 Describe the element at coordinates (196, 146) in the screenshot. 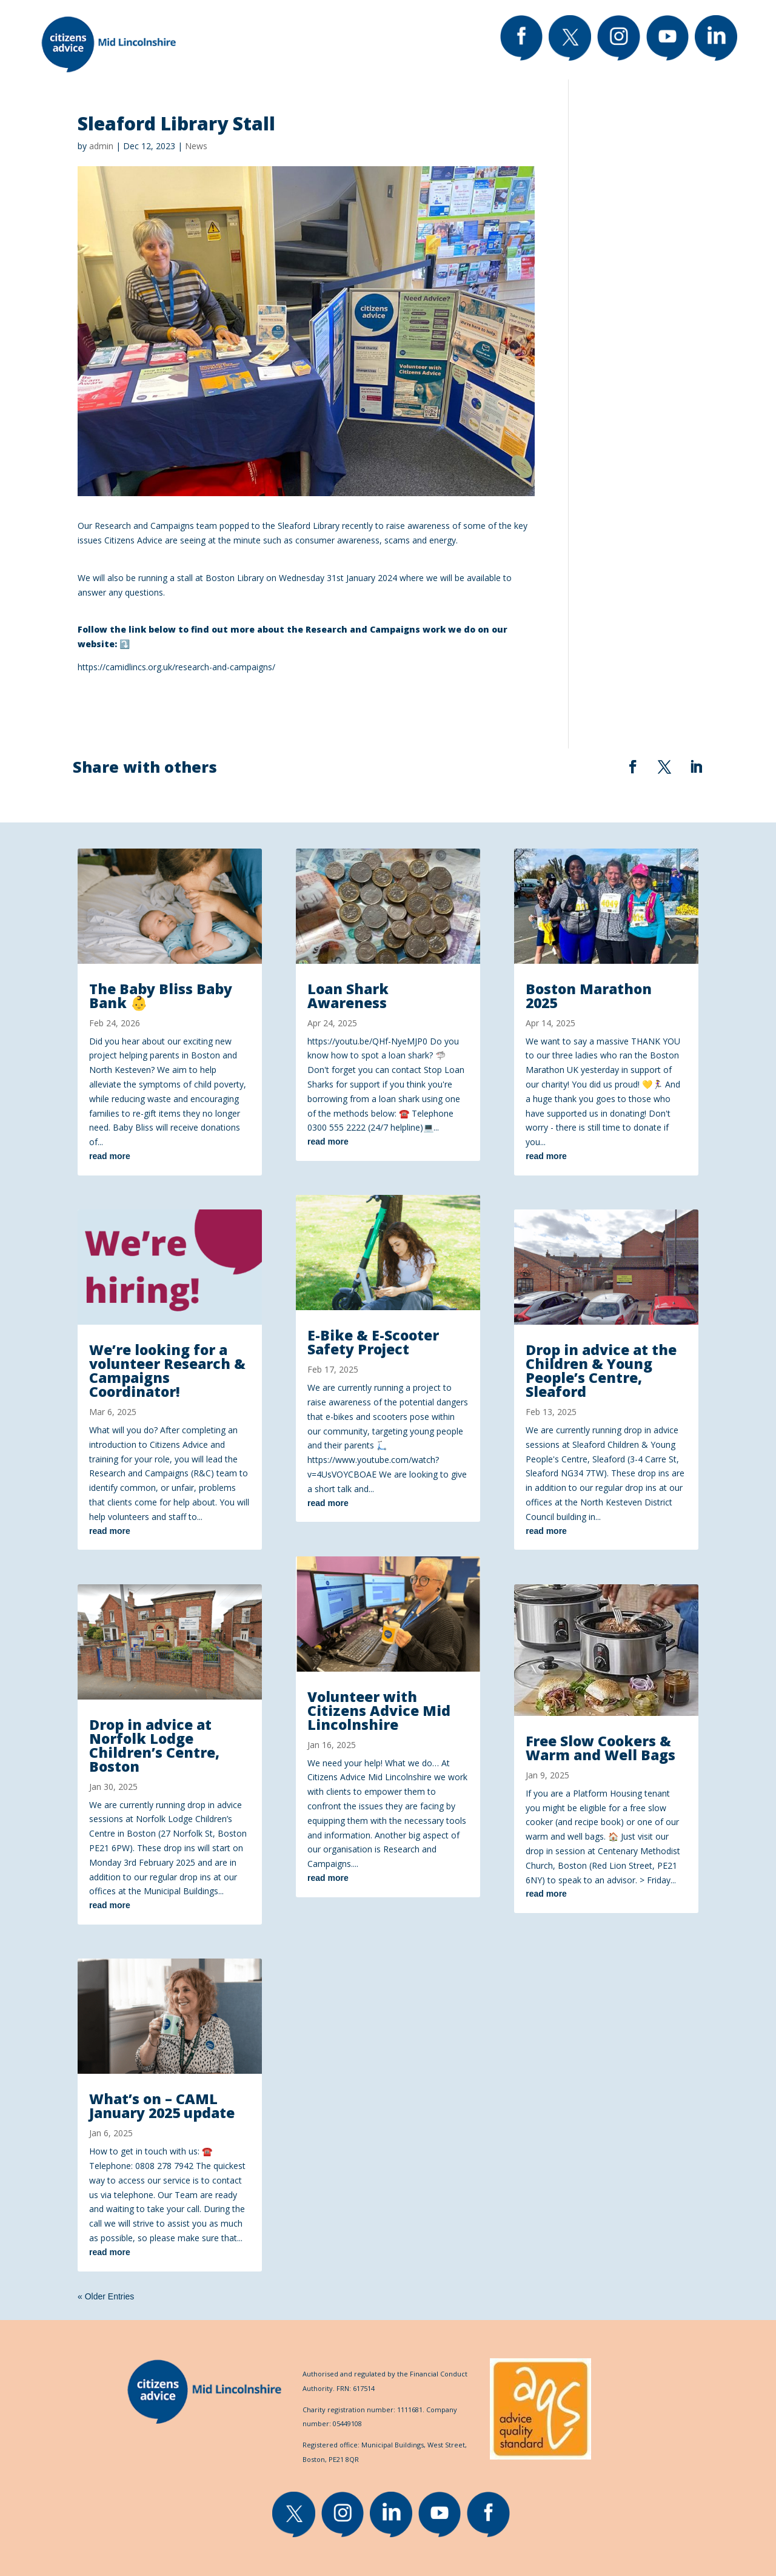

I see `News` at that location.